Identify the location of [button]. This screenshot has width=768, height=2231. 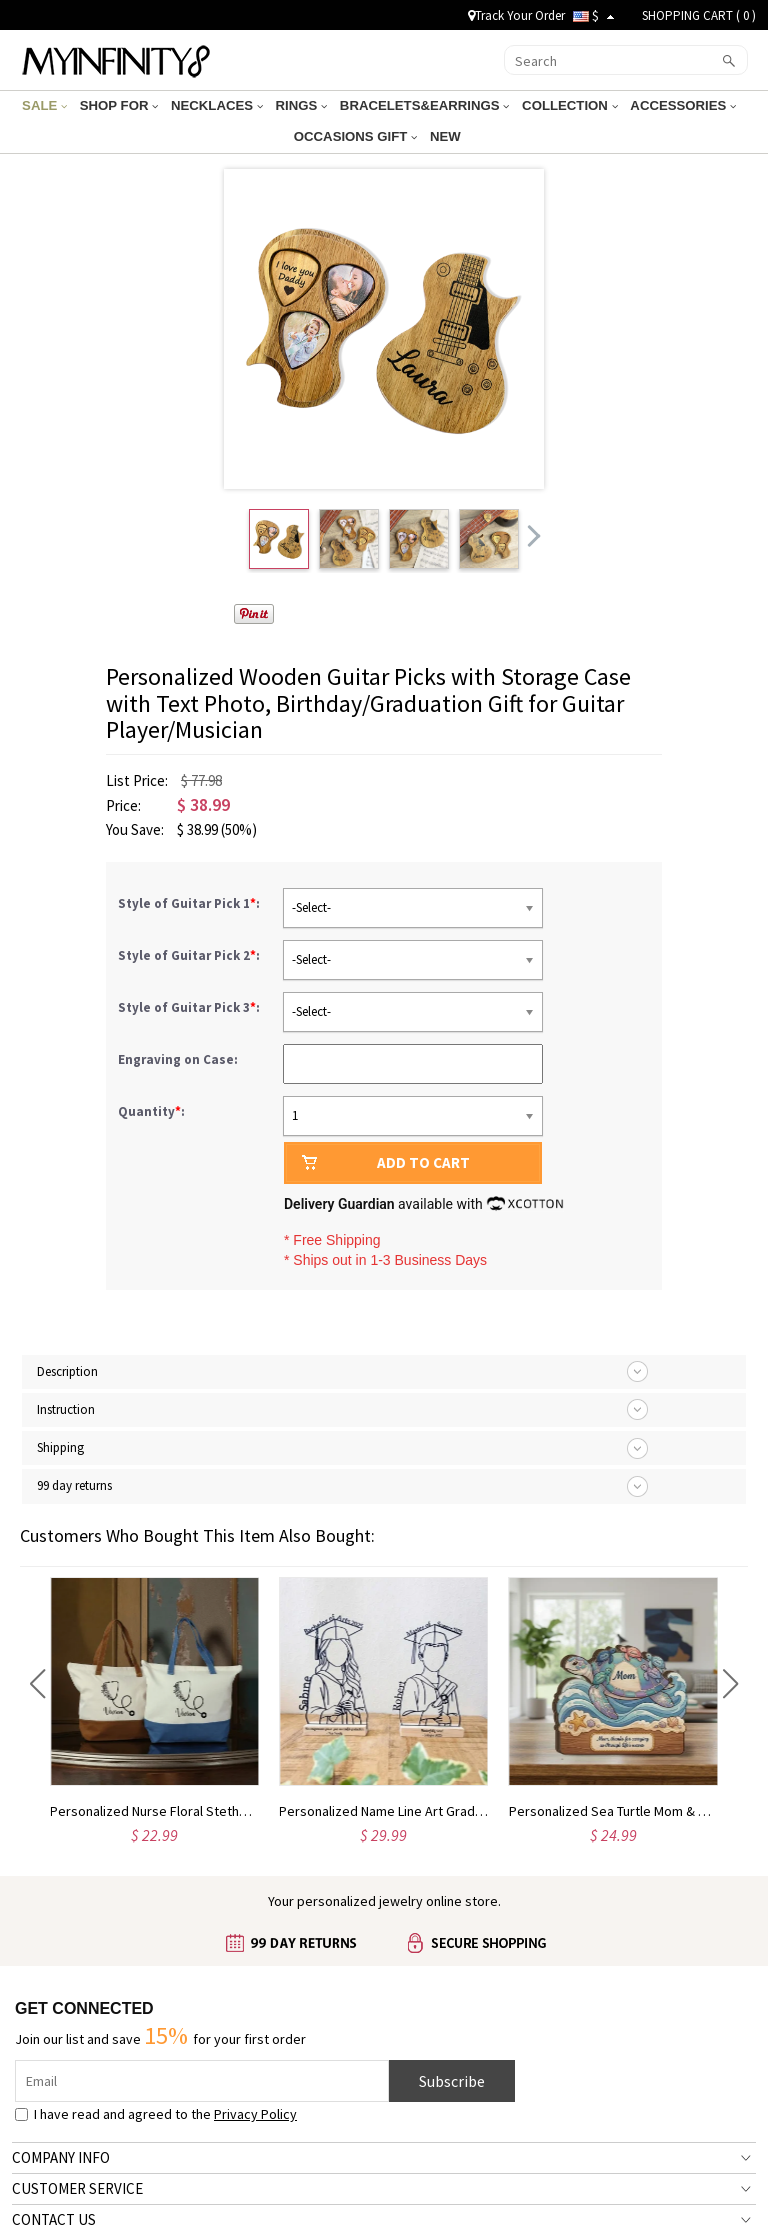
(37, 1684).